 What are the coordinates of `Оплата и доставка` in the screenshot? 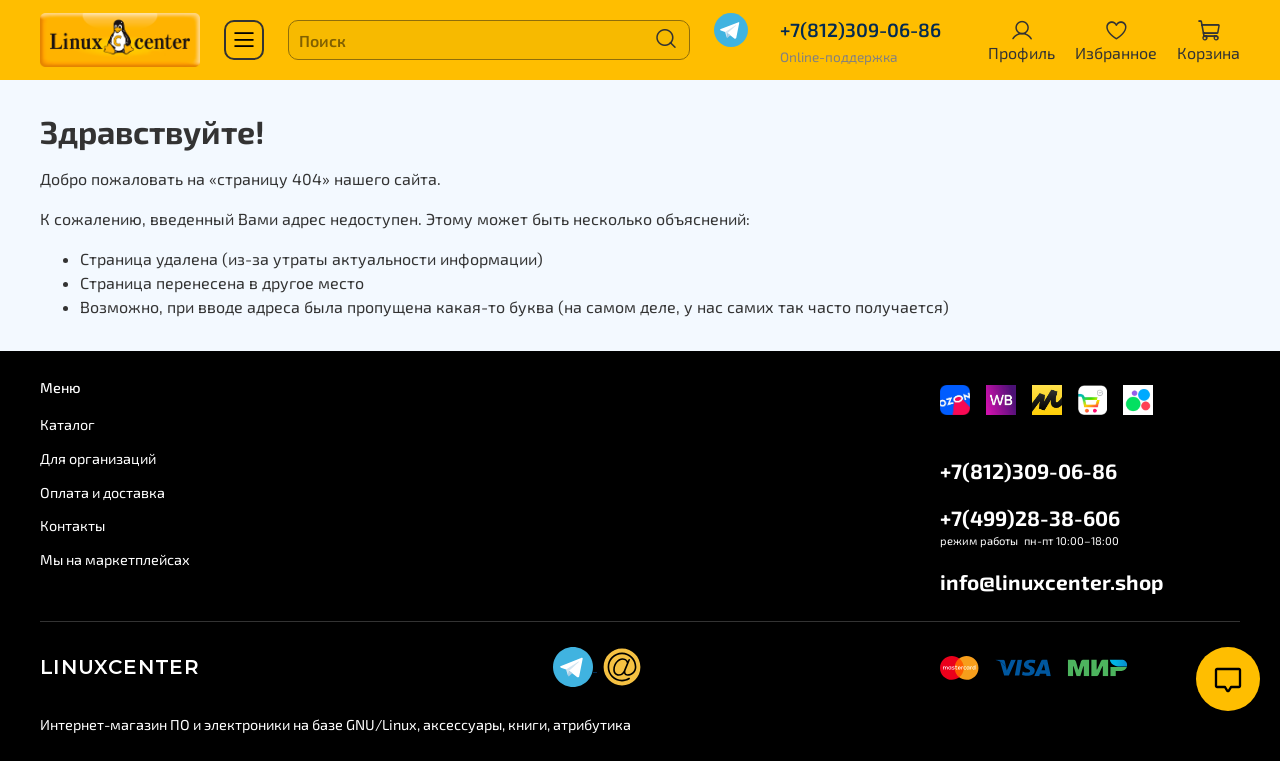 It's located at (102, 492).